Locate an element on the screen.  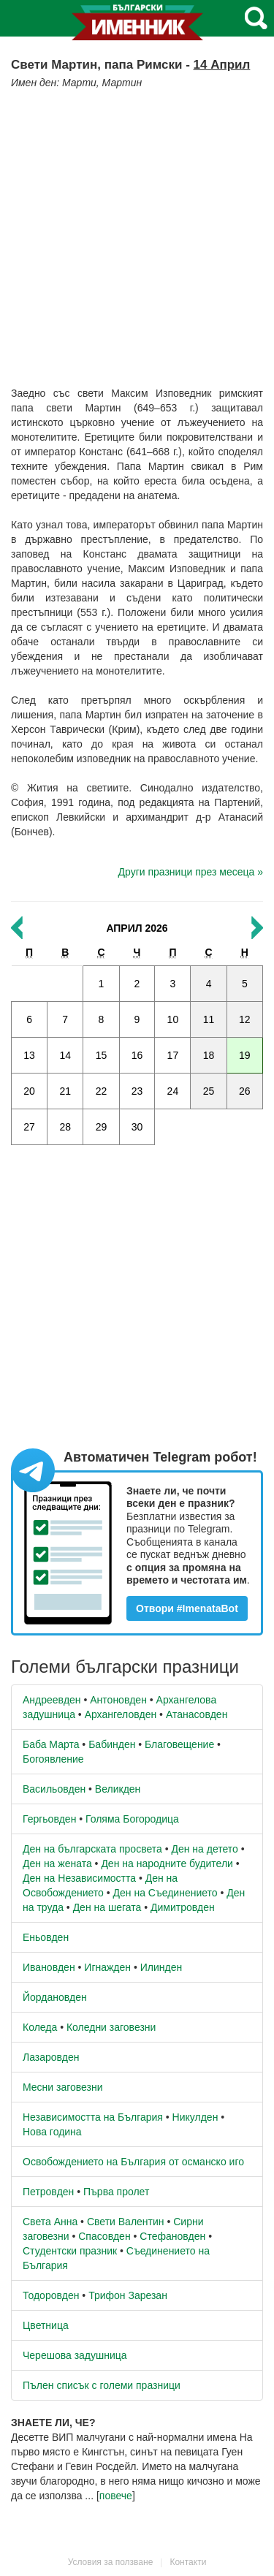
Лазаровден is located at coordinates (51, 2057).